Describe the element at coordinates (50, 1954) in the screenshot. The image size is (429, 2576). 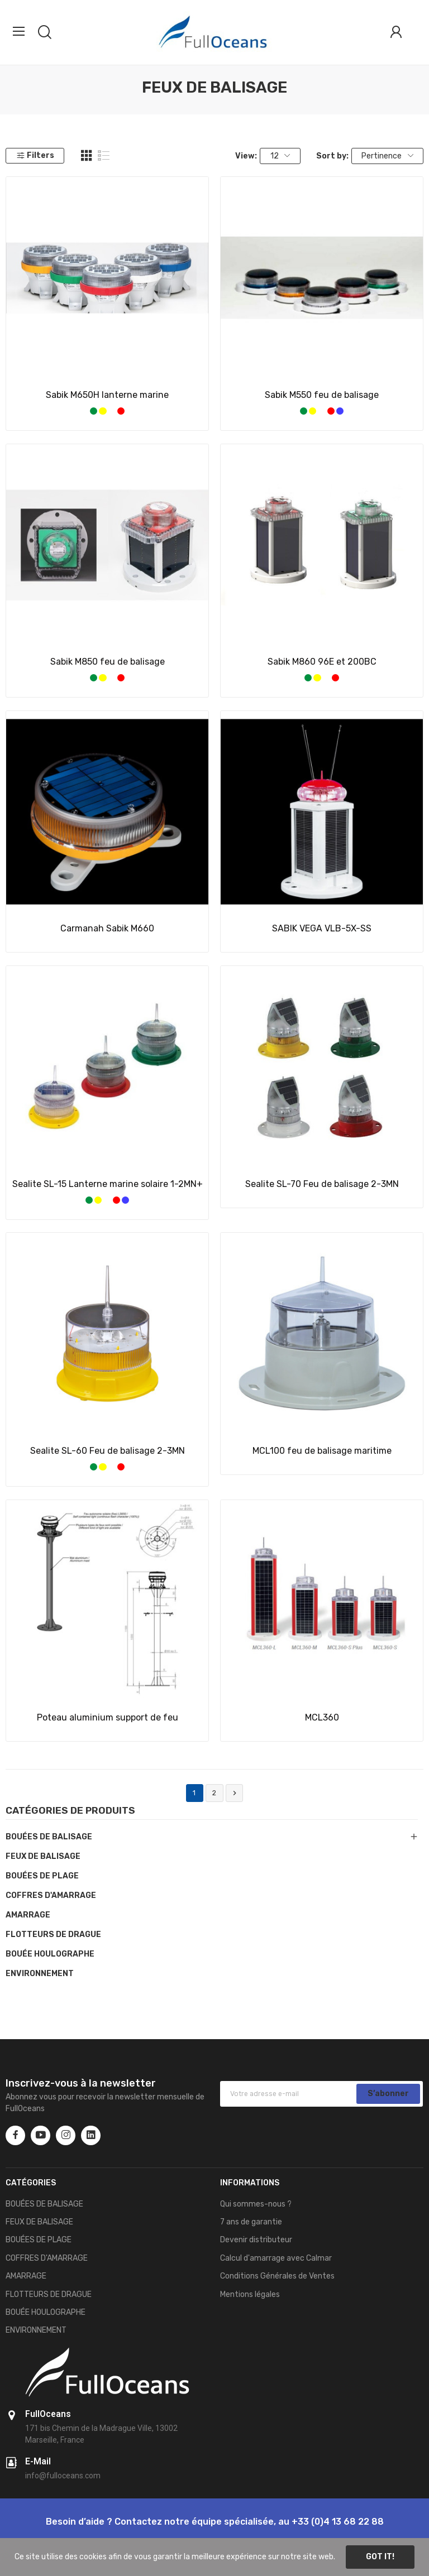
I see `BOUÉE HOULOGRAPHE` at that location.